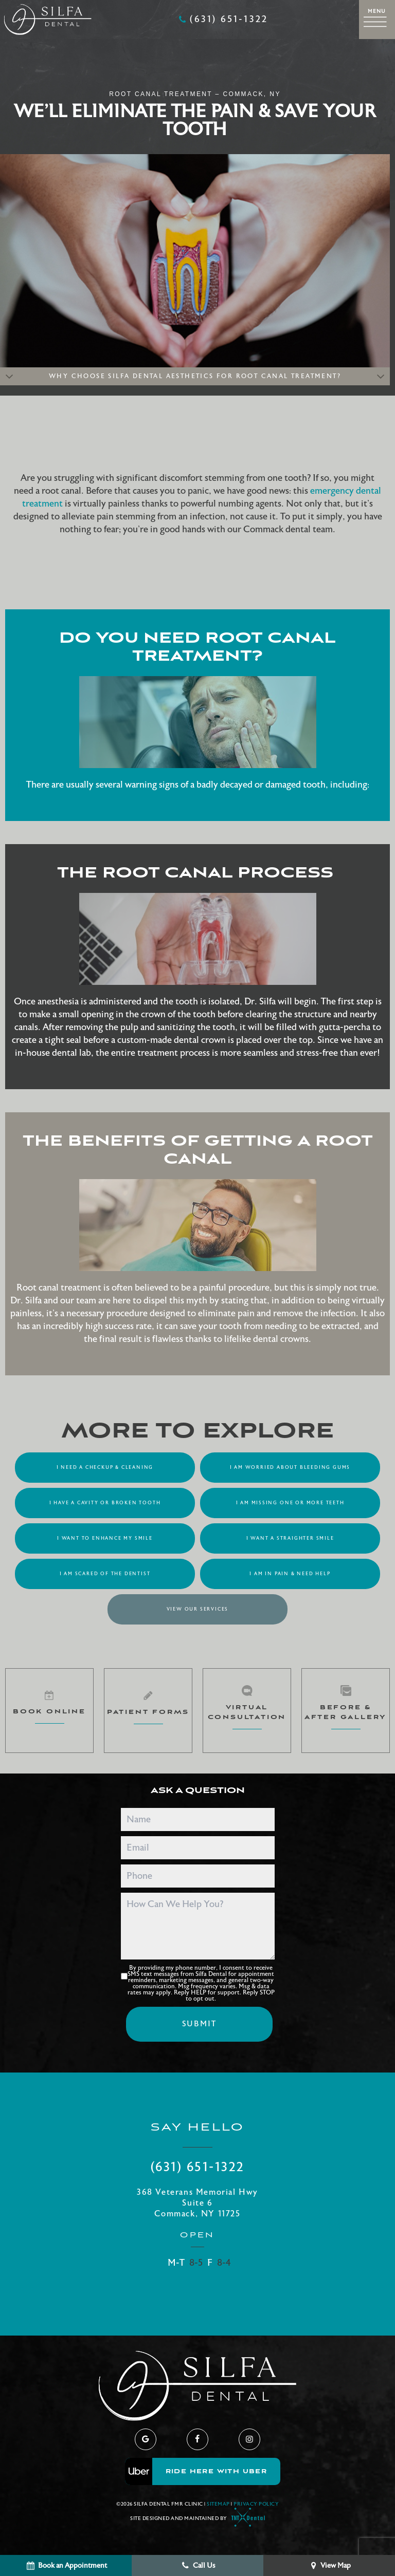 The image size is (395, 2576). What do you see at coordinates (145, 2439) in the screenshot?
I see `[google]` at bounding box center [145, 2439].